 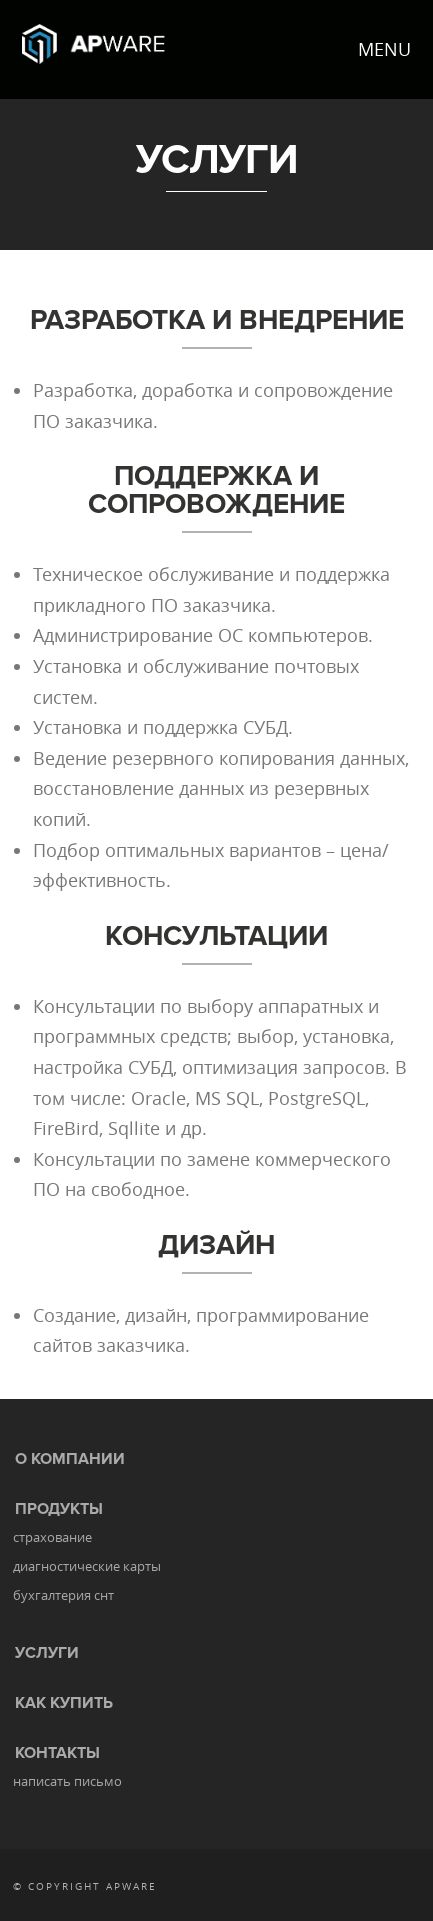 I want to click on КОНТАКТЫ, so click(x=57, y=1753).